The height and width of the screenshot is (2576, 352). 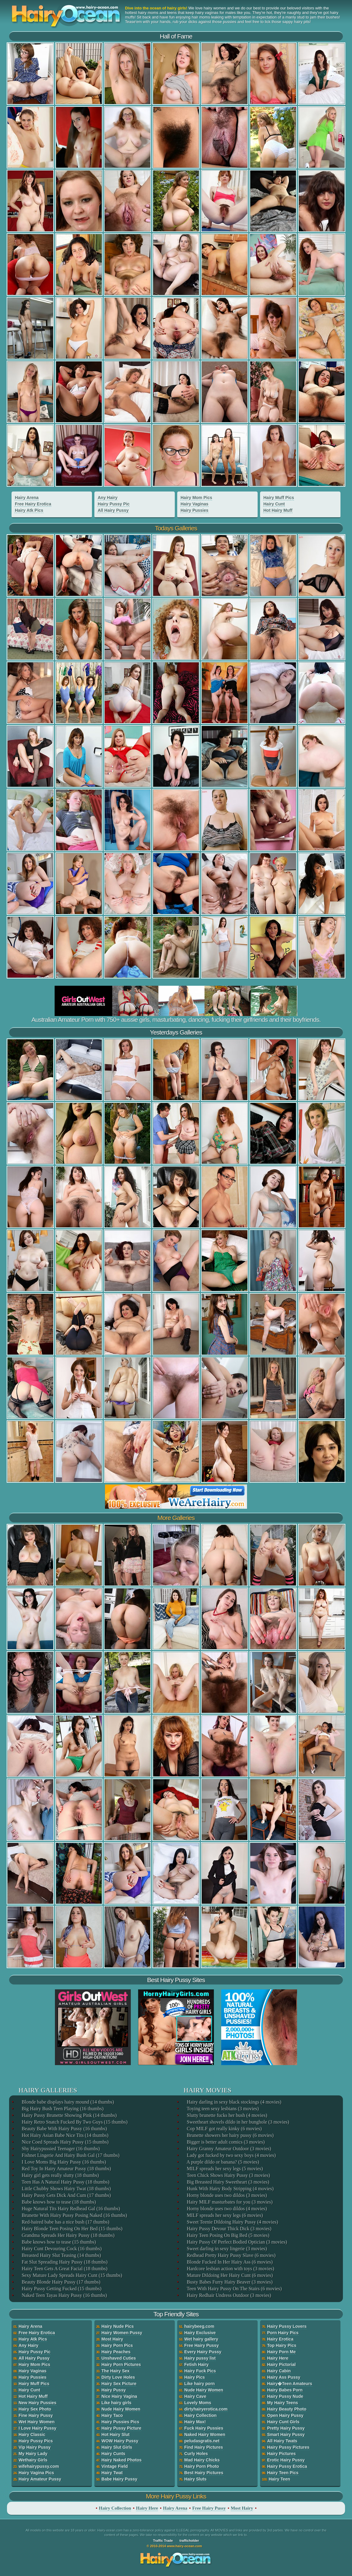 What do you see at coordinates (203, 2472) in the screenshot?
I see `Best Hairy Pictures` at bounding box center [203, 2472].